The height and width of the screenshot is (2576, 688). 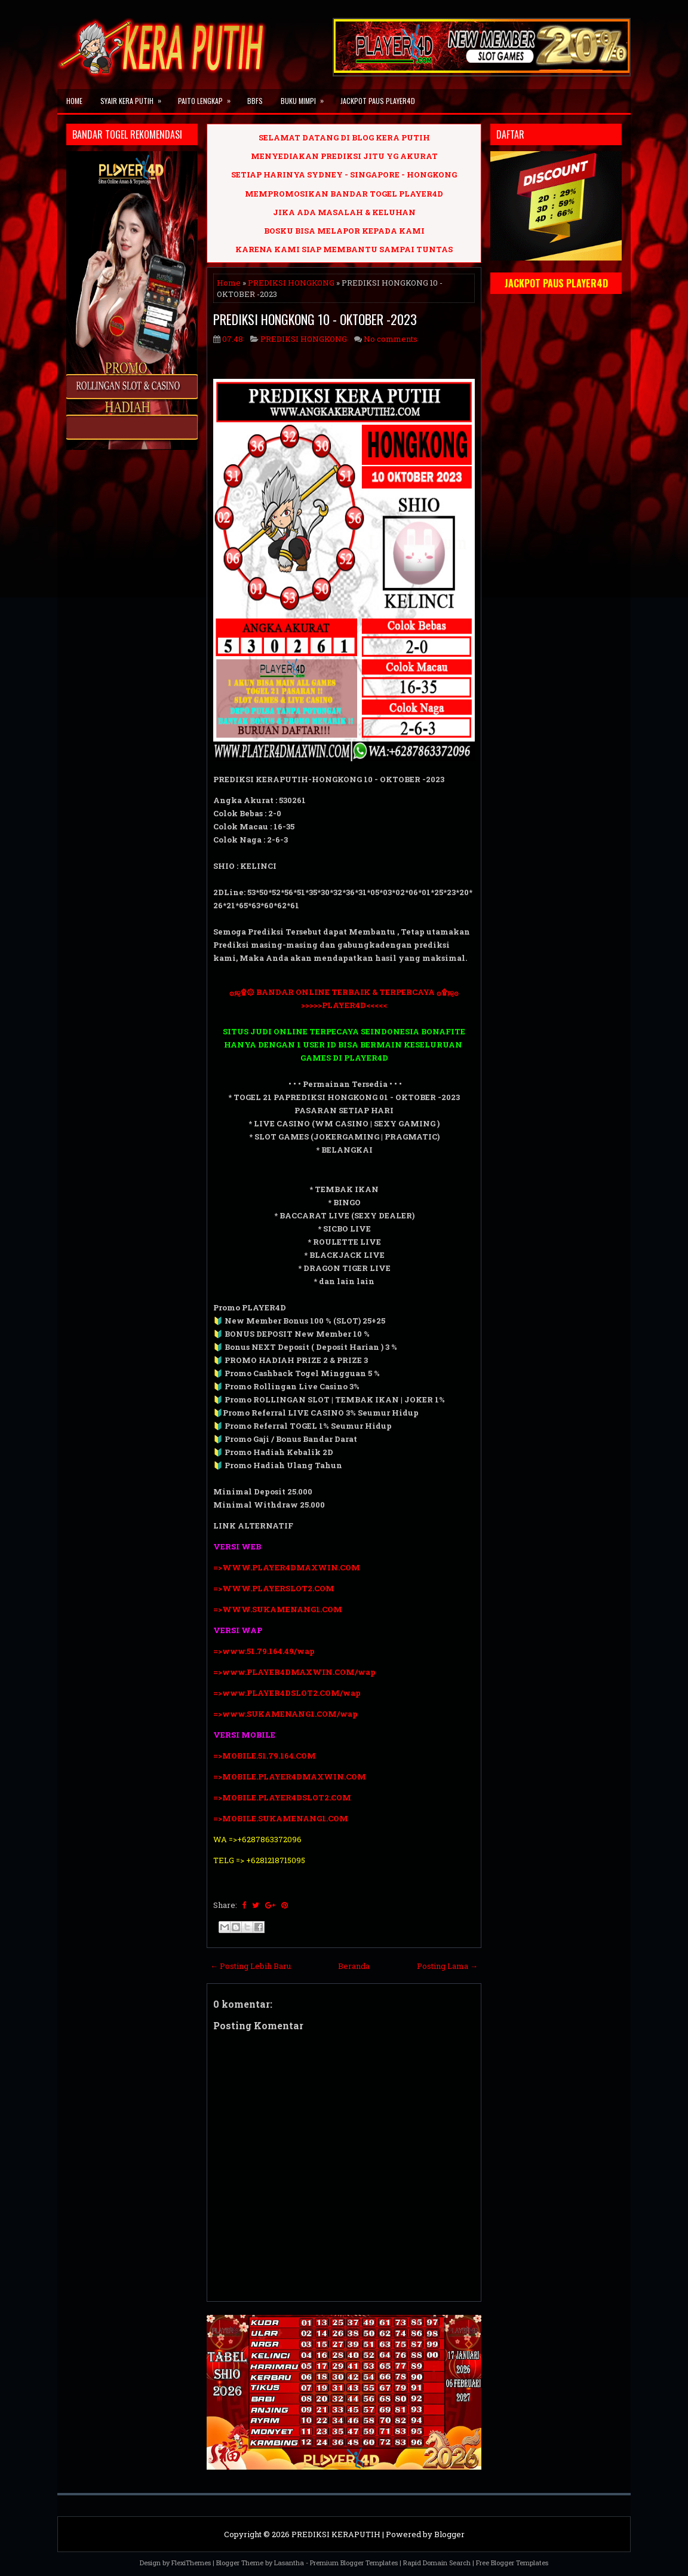 I want to click on =>MOBILE.SUKAMENANG1.COM, so click(x=281, y=1818).